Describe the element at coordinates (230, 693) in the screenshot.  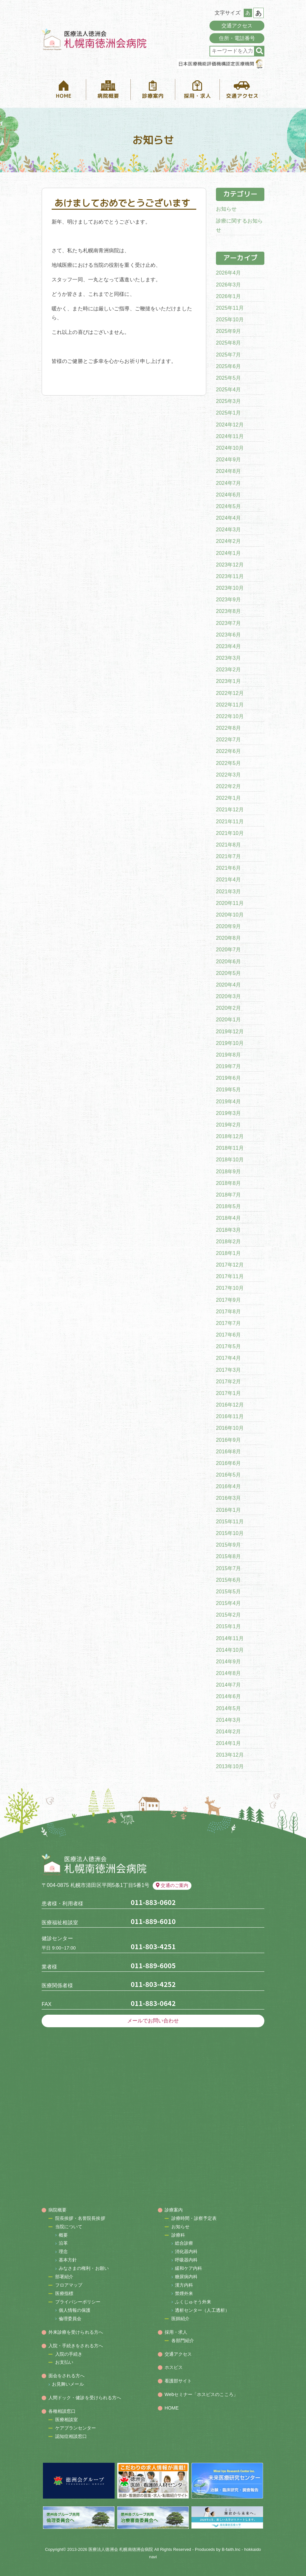
I see `2022年12月` at that location.